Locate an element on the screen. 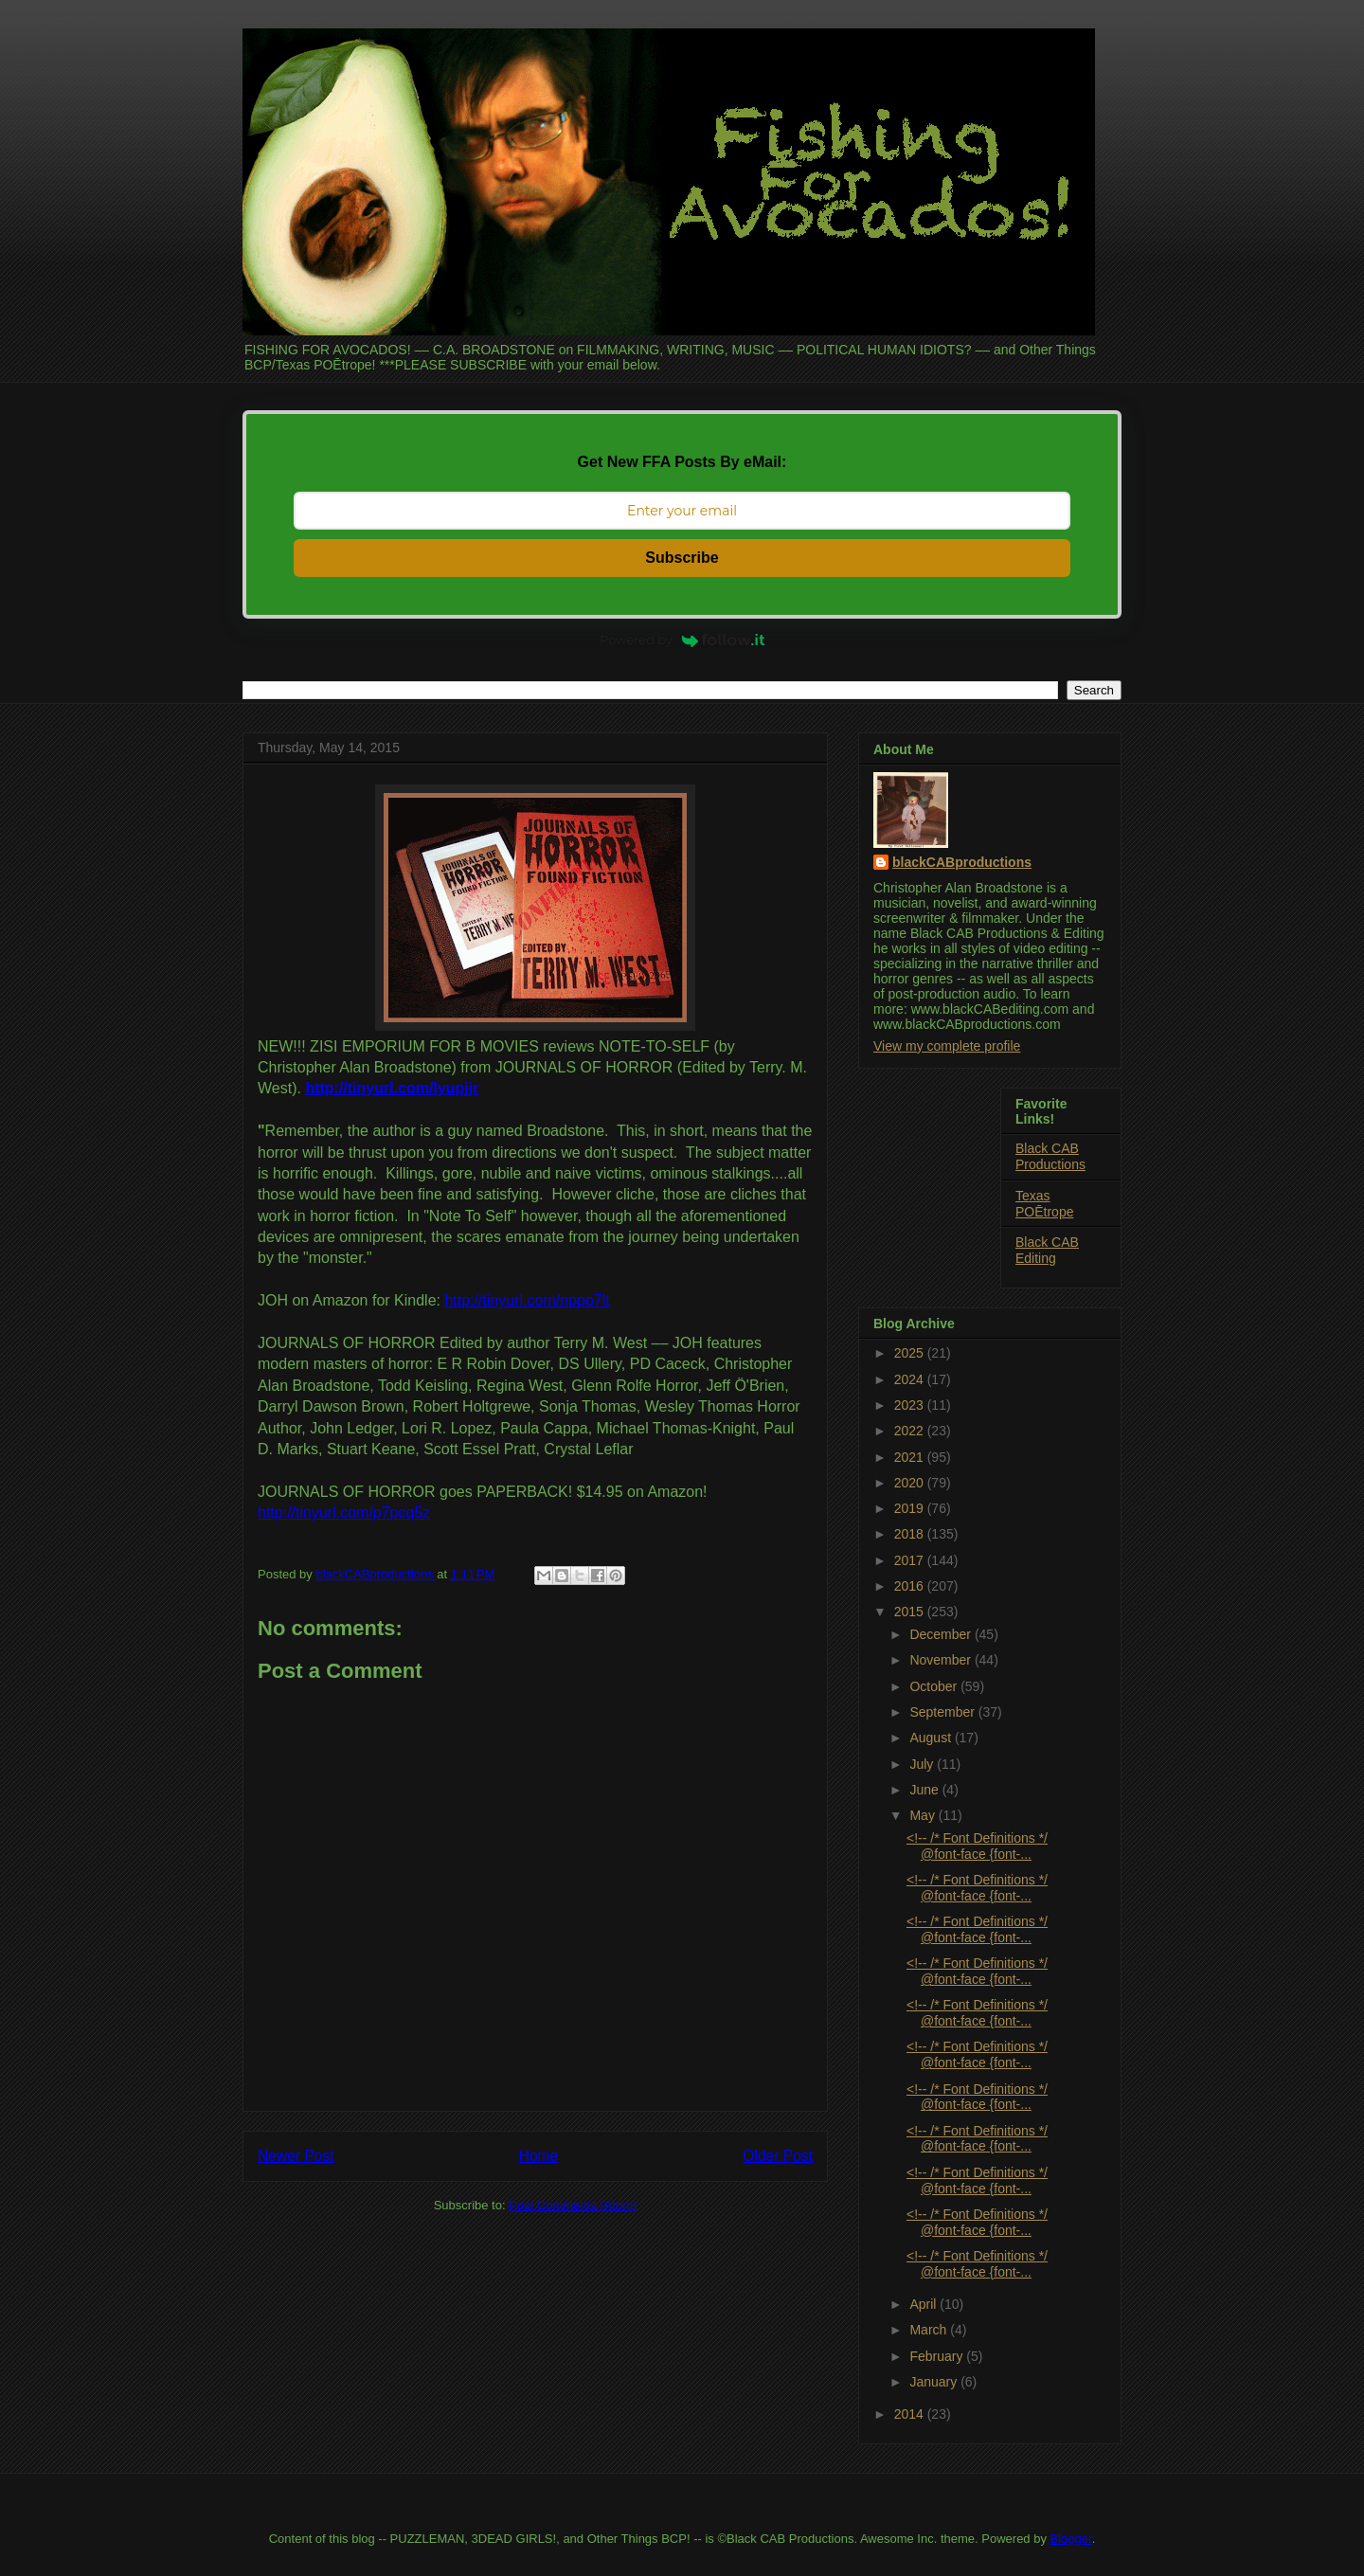 This screenshot has height=2576, width=1364. December is located at coordinates (941, 1634).